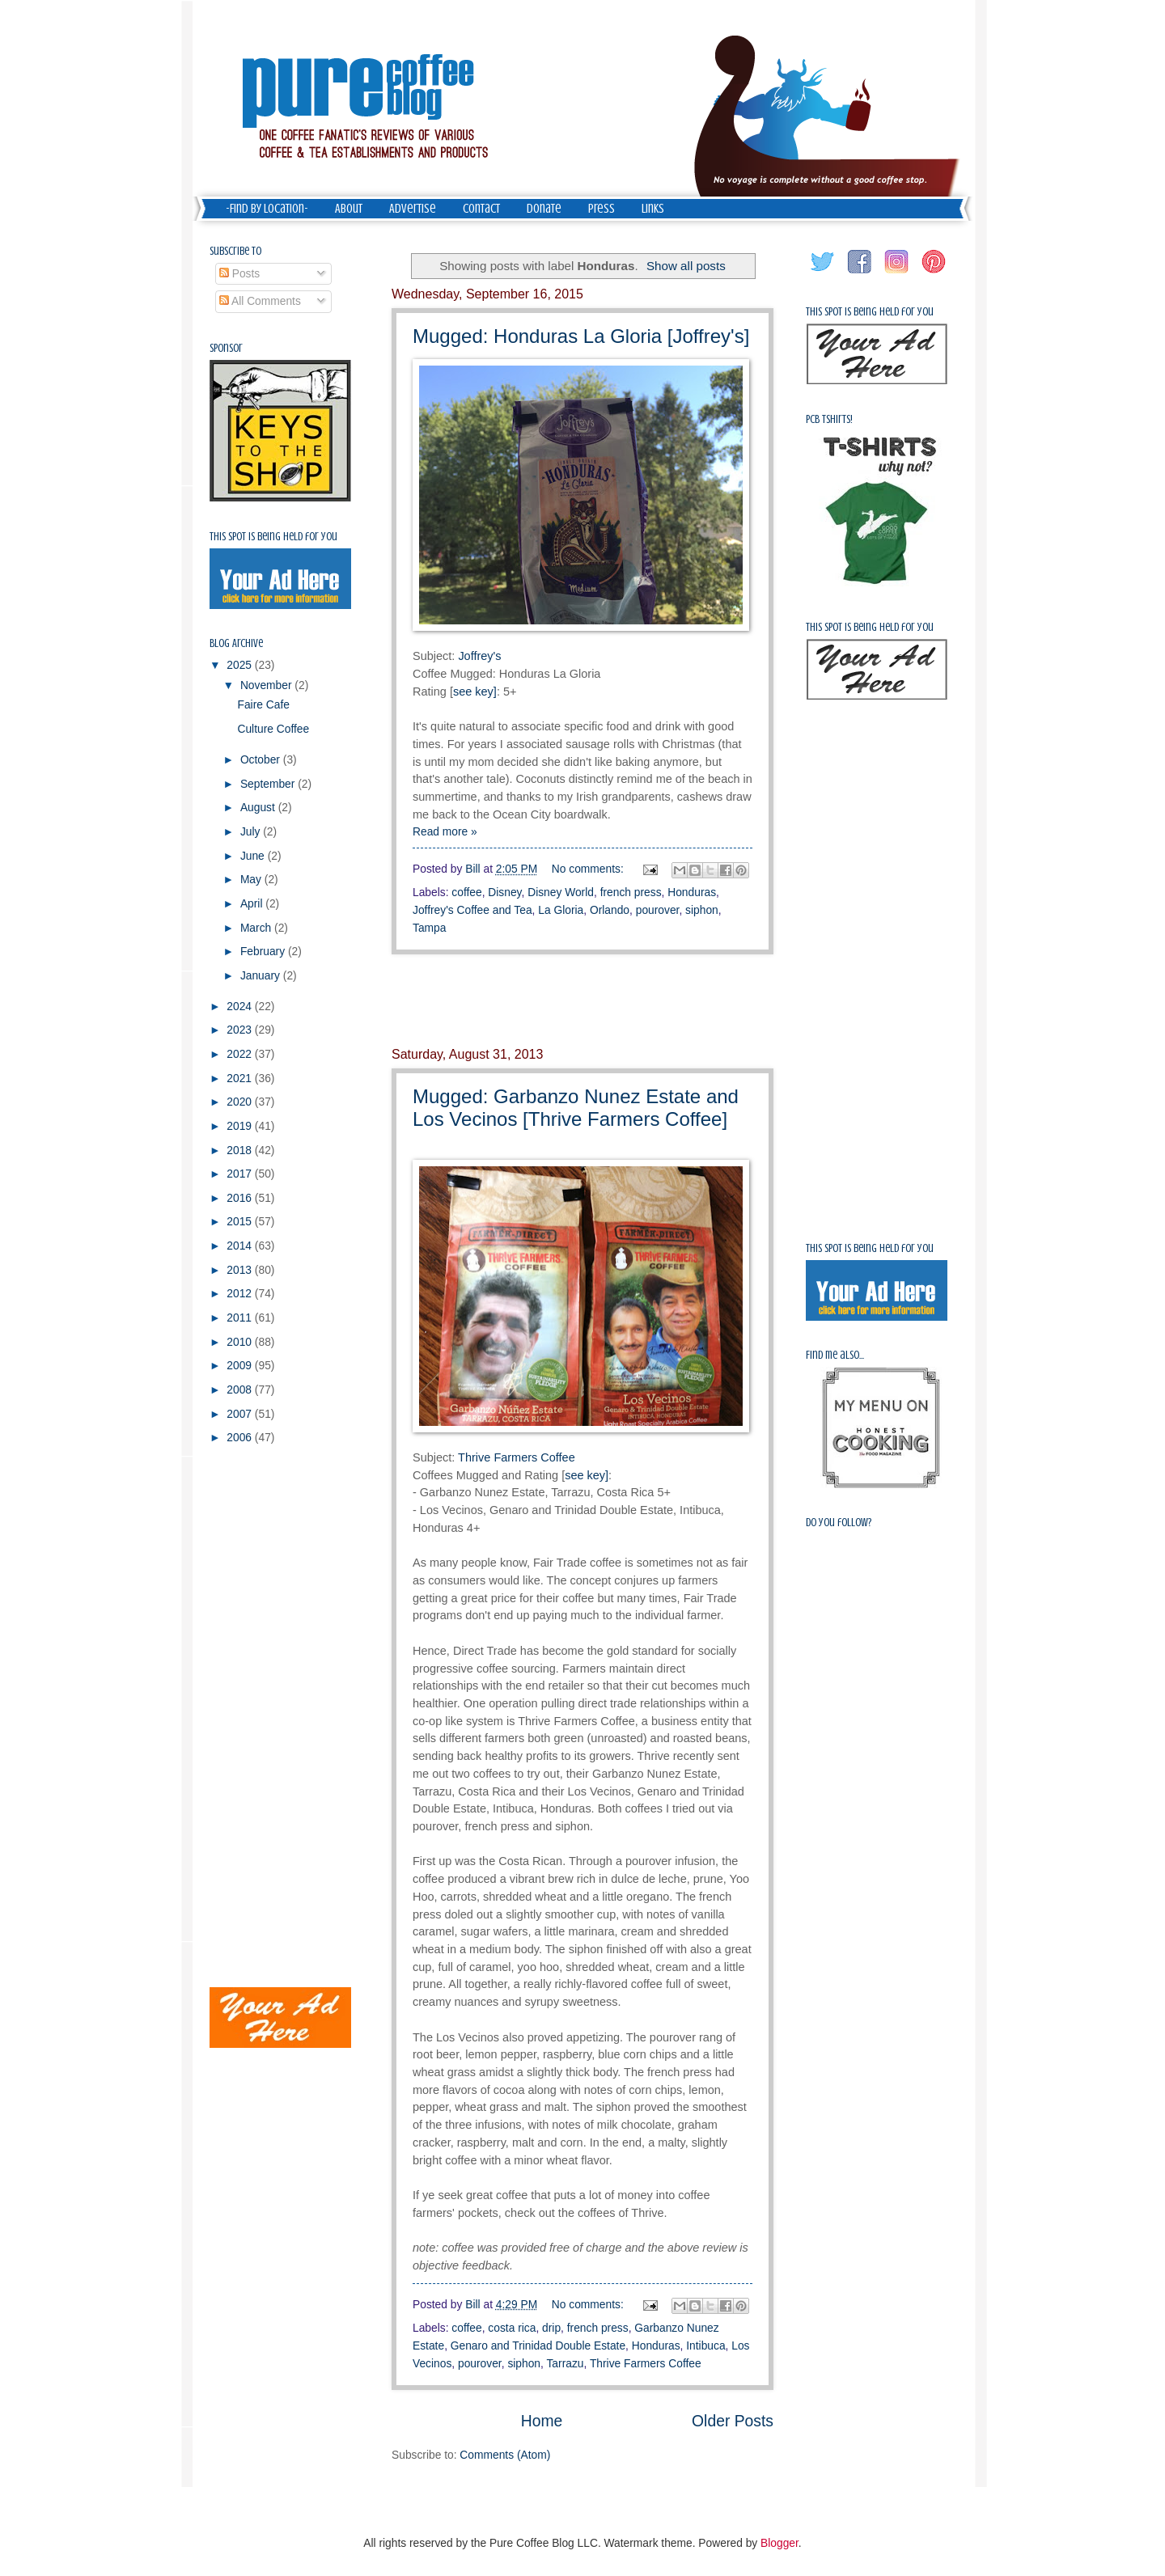  Describe the element at coordinates (239, 274) in the screenshot. I see `Posts` at that location.